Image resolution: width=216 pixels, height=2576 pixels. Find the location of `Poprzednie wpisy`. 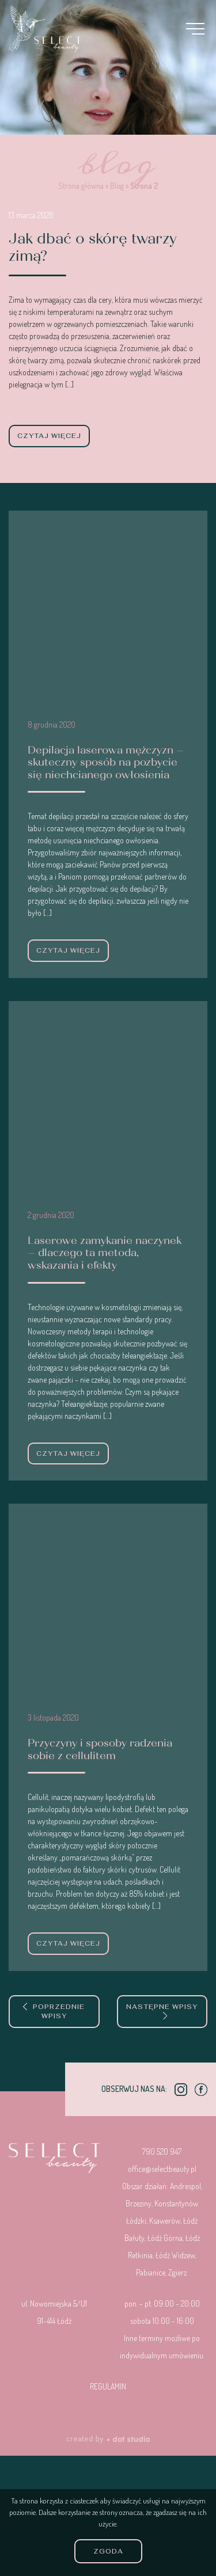

Poprzednie wpisy is located at coordinates (54, 2012).